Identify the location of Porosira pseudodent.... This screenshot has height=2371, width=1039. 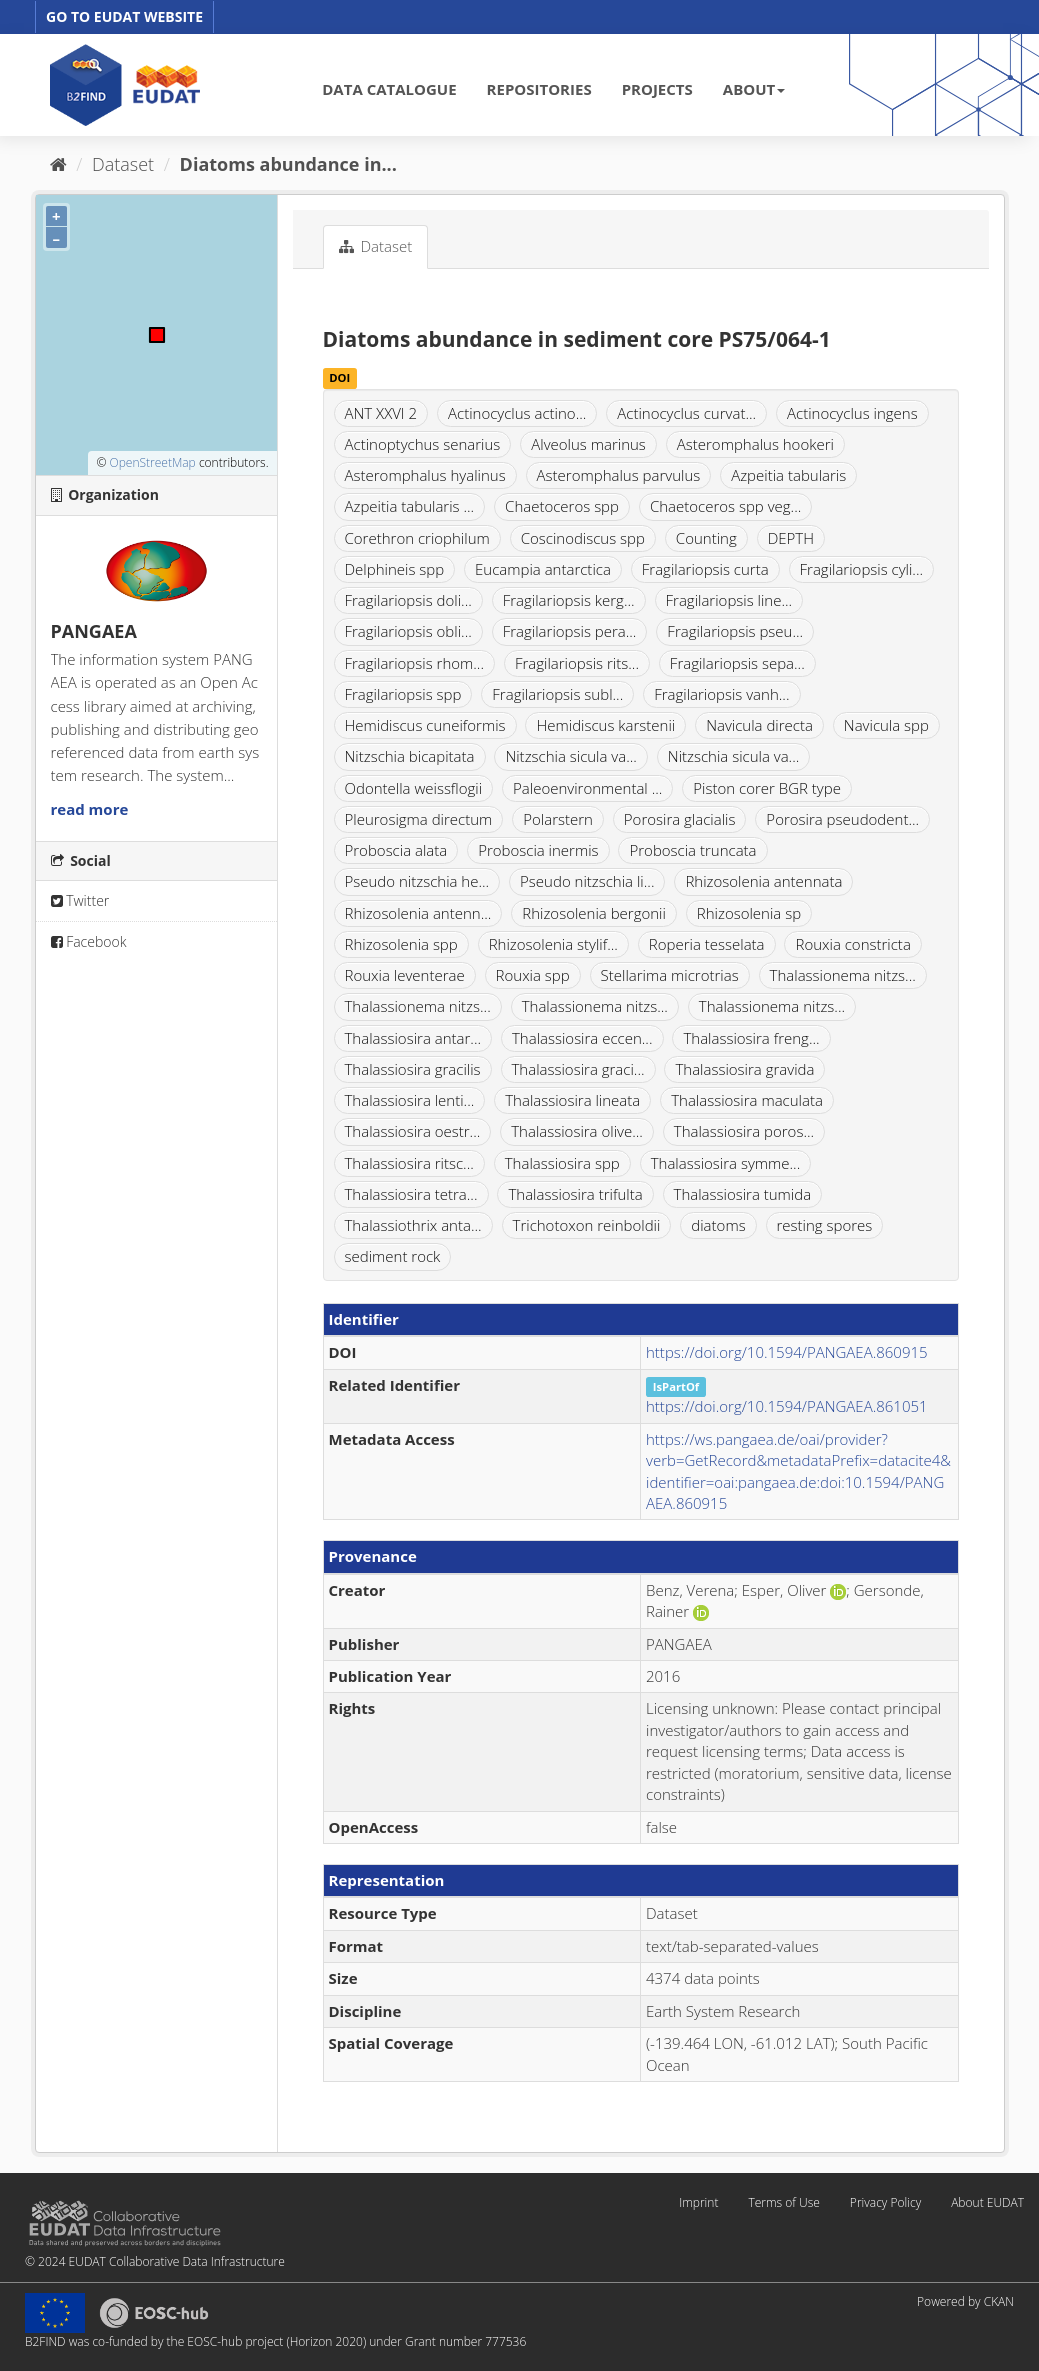
(842, 819).